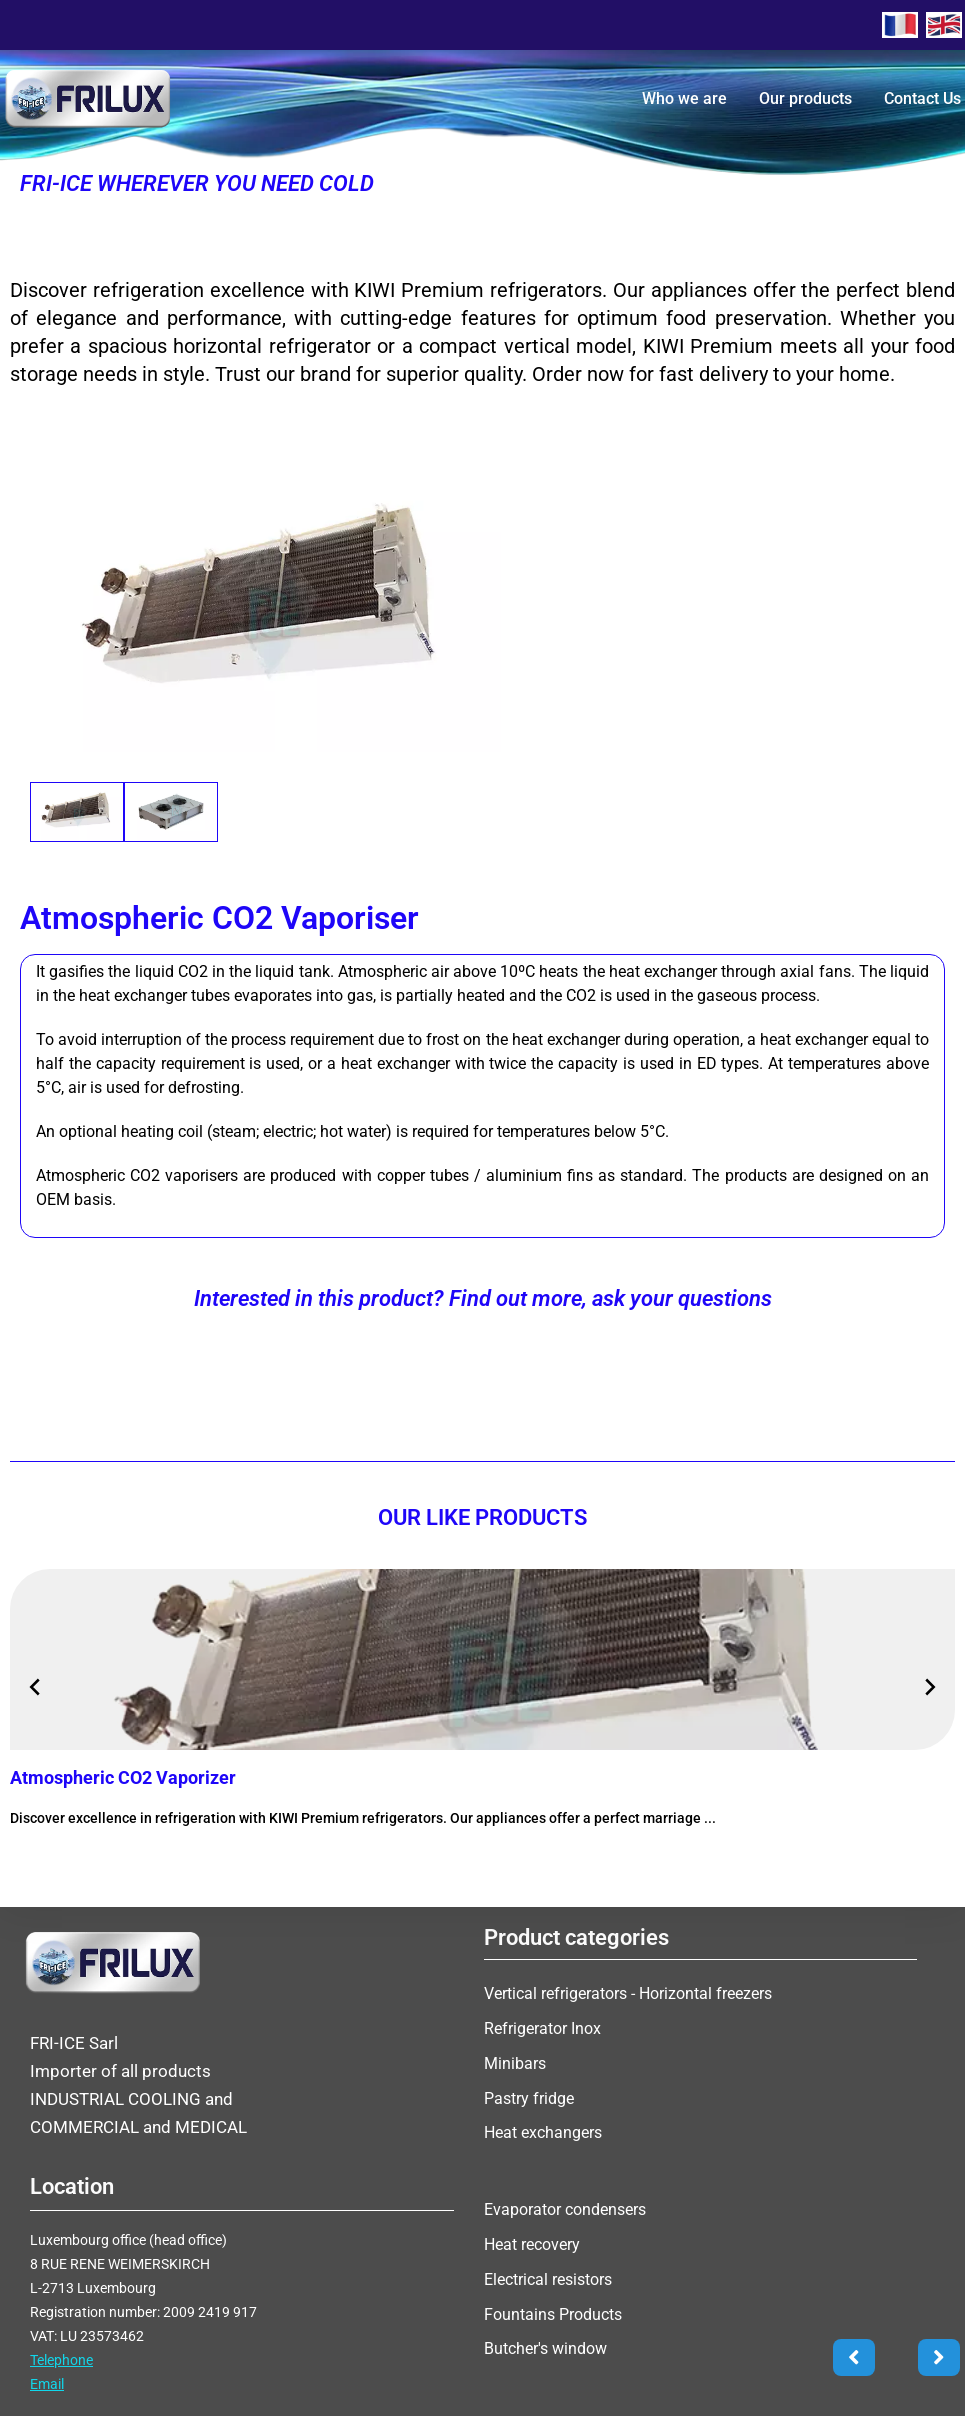  What do you see at coordinates (805, 98) in the screenshot?
I see `Our products` at bounding box center [805, 98].